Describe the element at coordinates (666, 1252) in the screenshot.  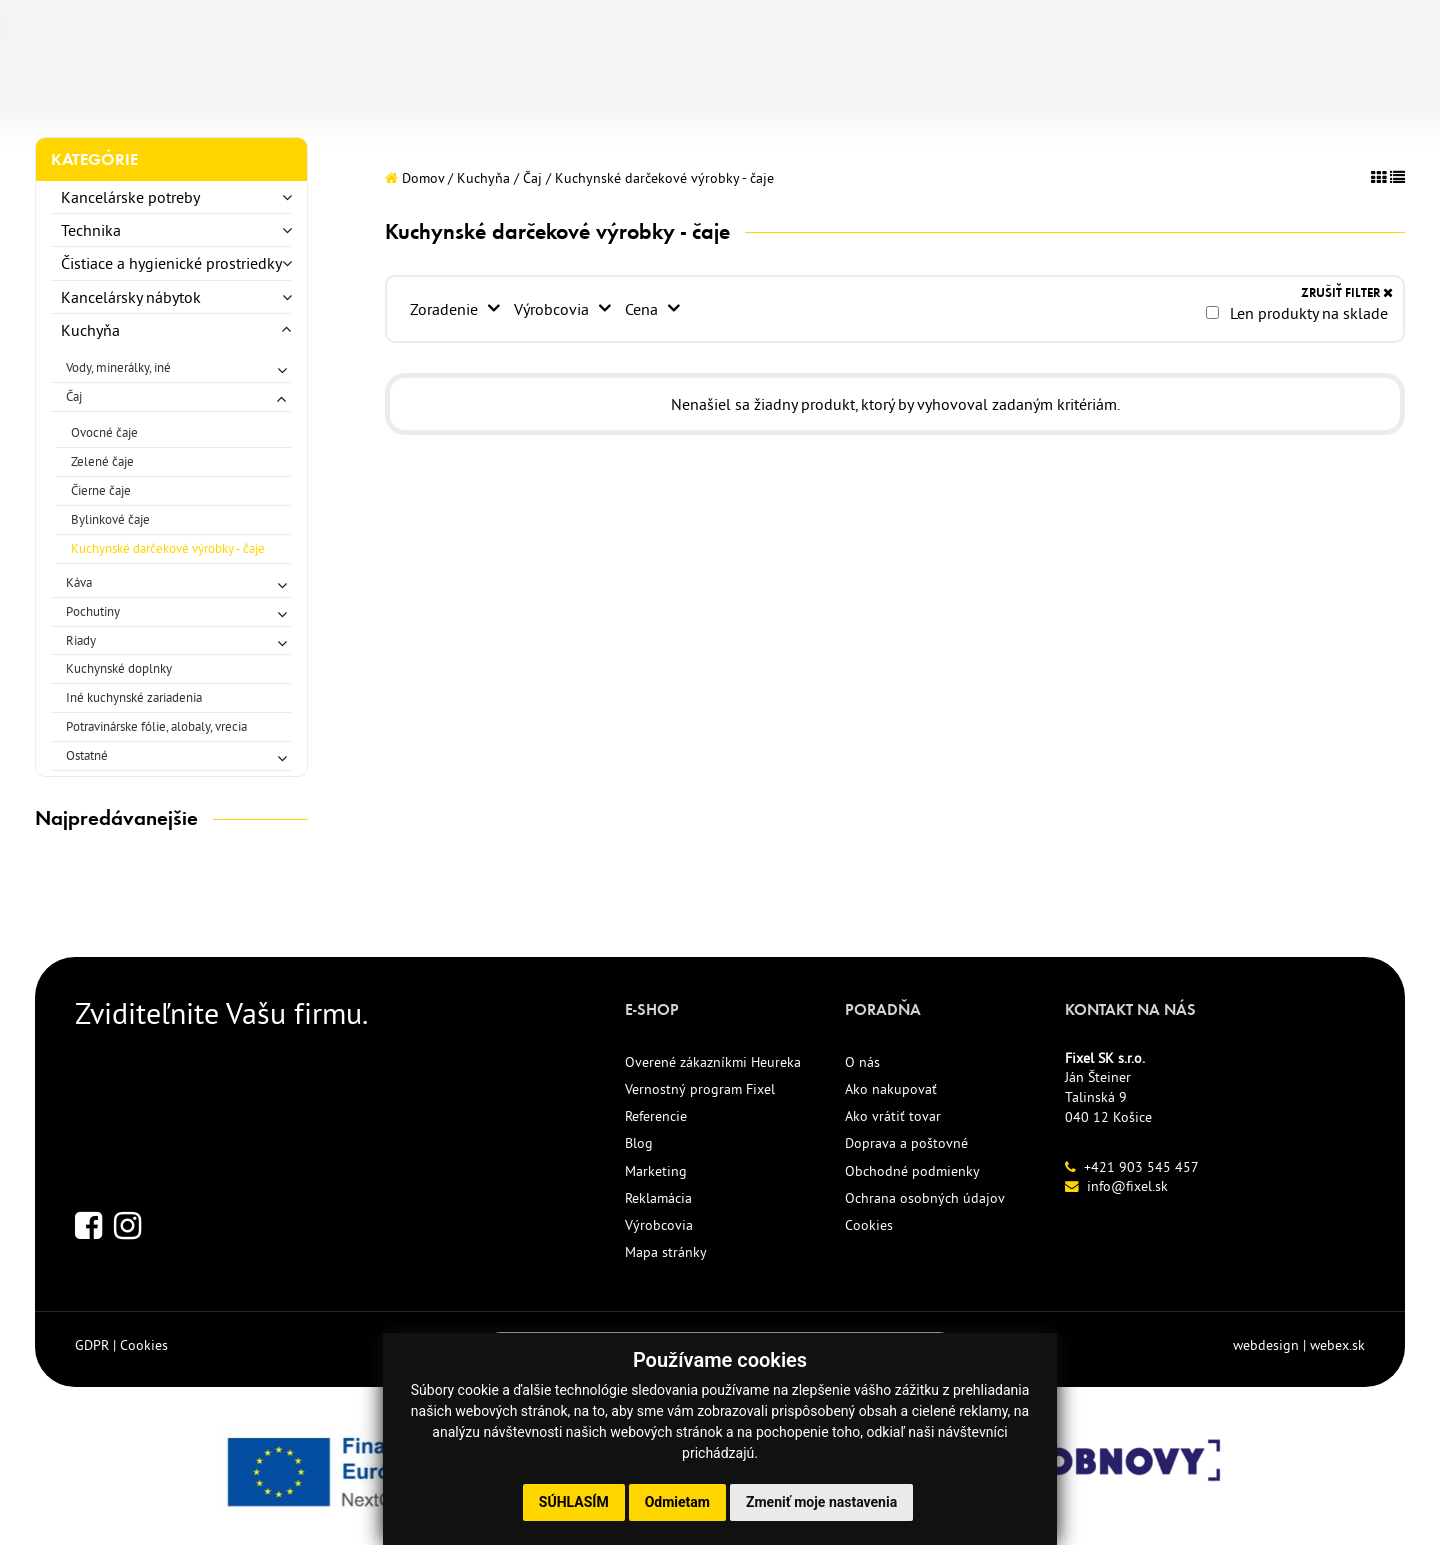
I see `Mapa stránky` at that location.